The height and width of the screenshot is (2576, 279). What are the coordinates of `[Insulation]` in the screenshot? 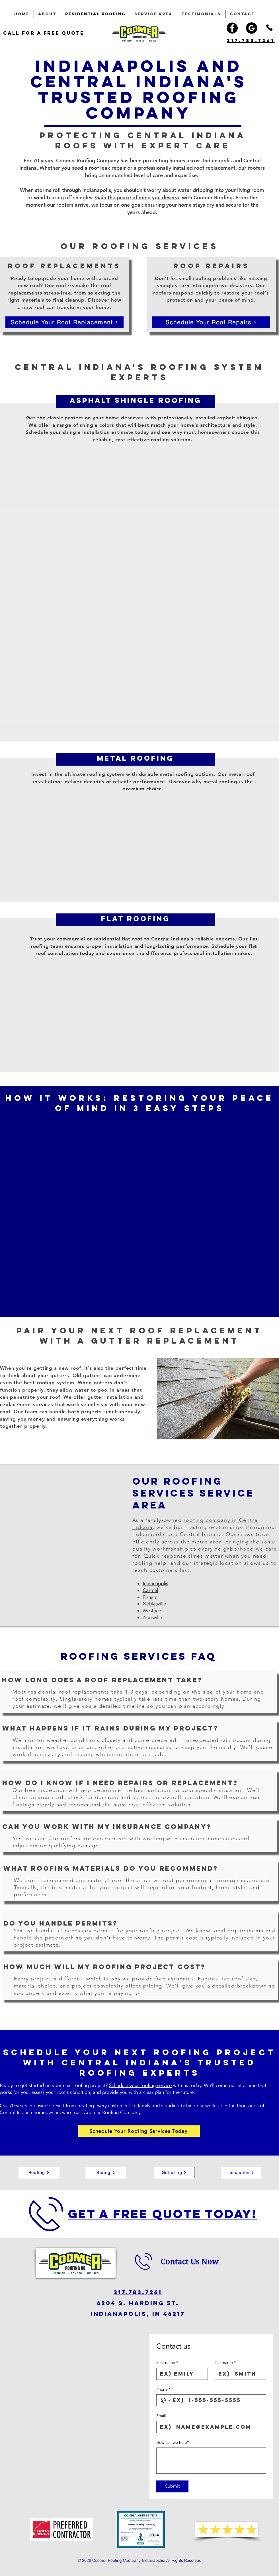 It's located at (241, 2172).